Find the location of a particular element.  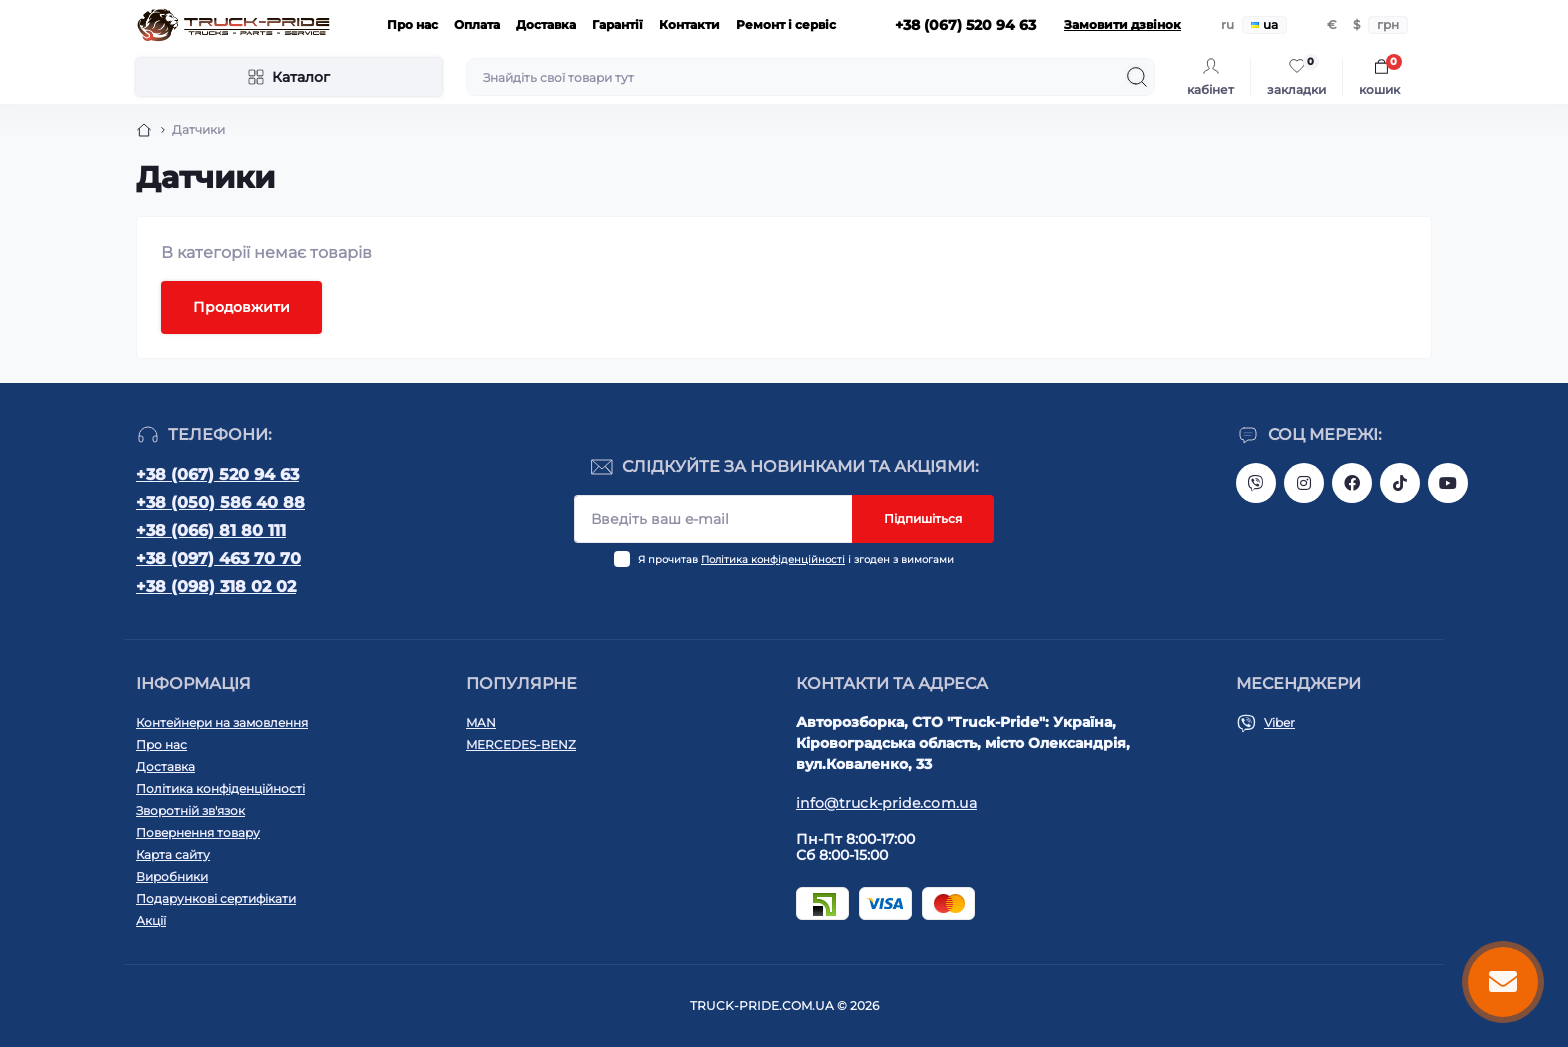

ru is located at coordinates (1227, 24).